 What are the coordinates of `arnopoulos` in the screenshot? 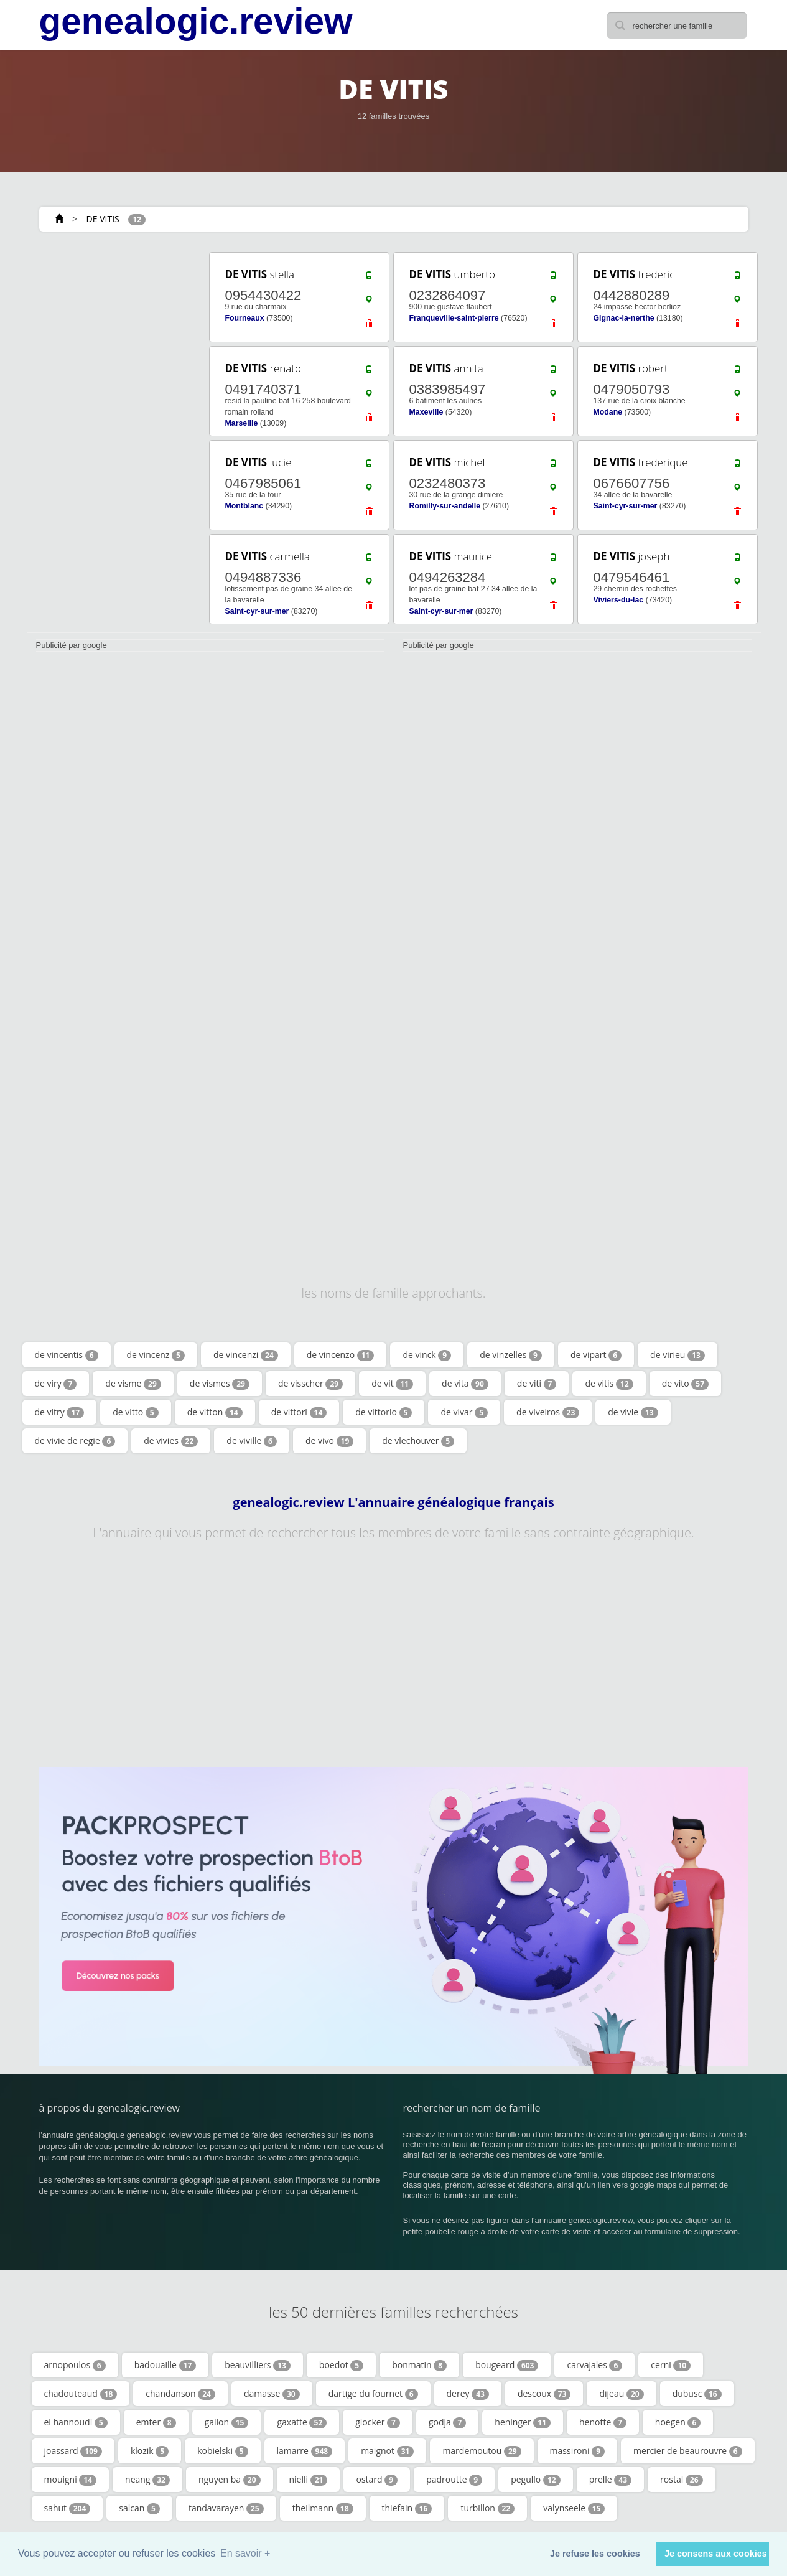 It's located at (75, 2365).